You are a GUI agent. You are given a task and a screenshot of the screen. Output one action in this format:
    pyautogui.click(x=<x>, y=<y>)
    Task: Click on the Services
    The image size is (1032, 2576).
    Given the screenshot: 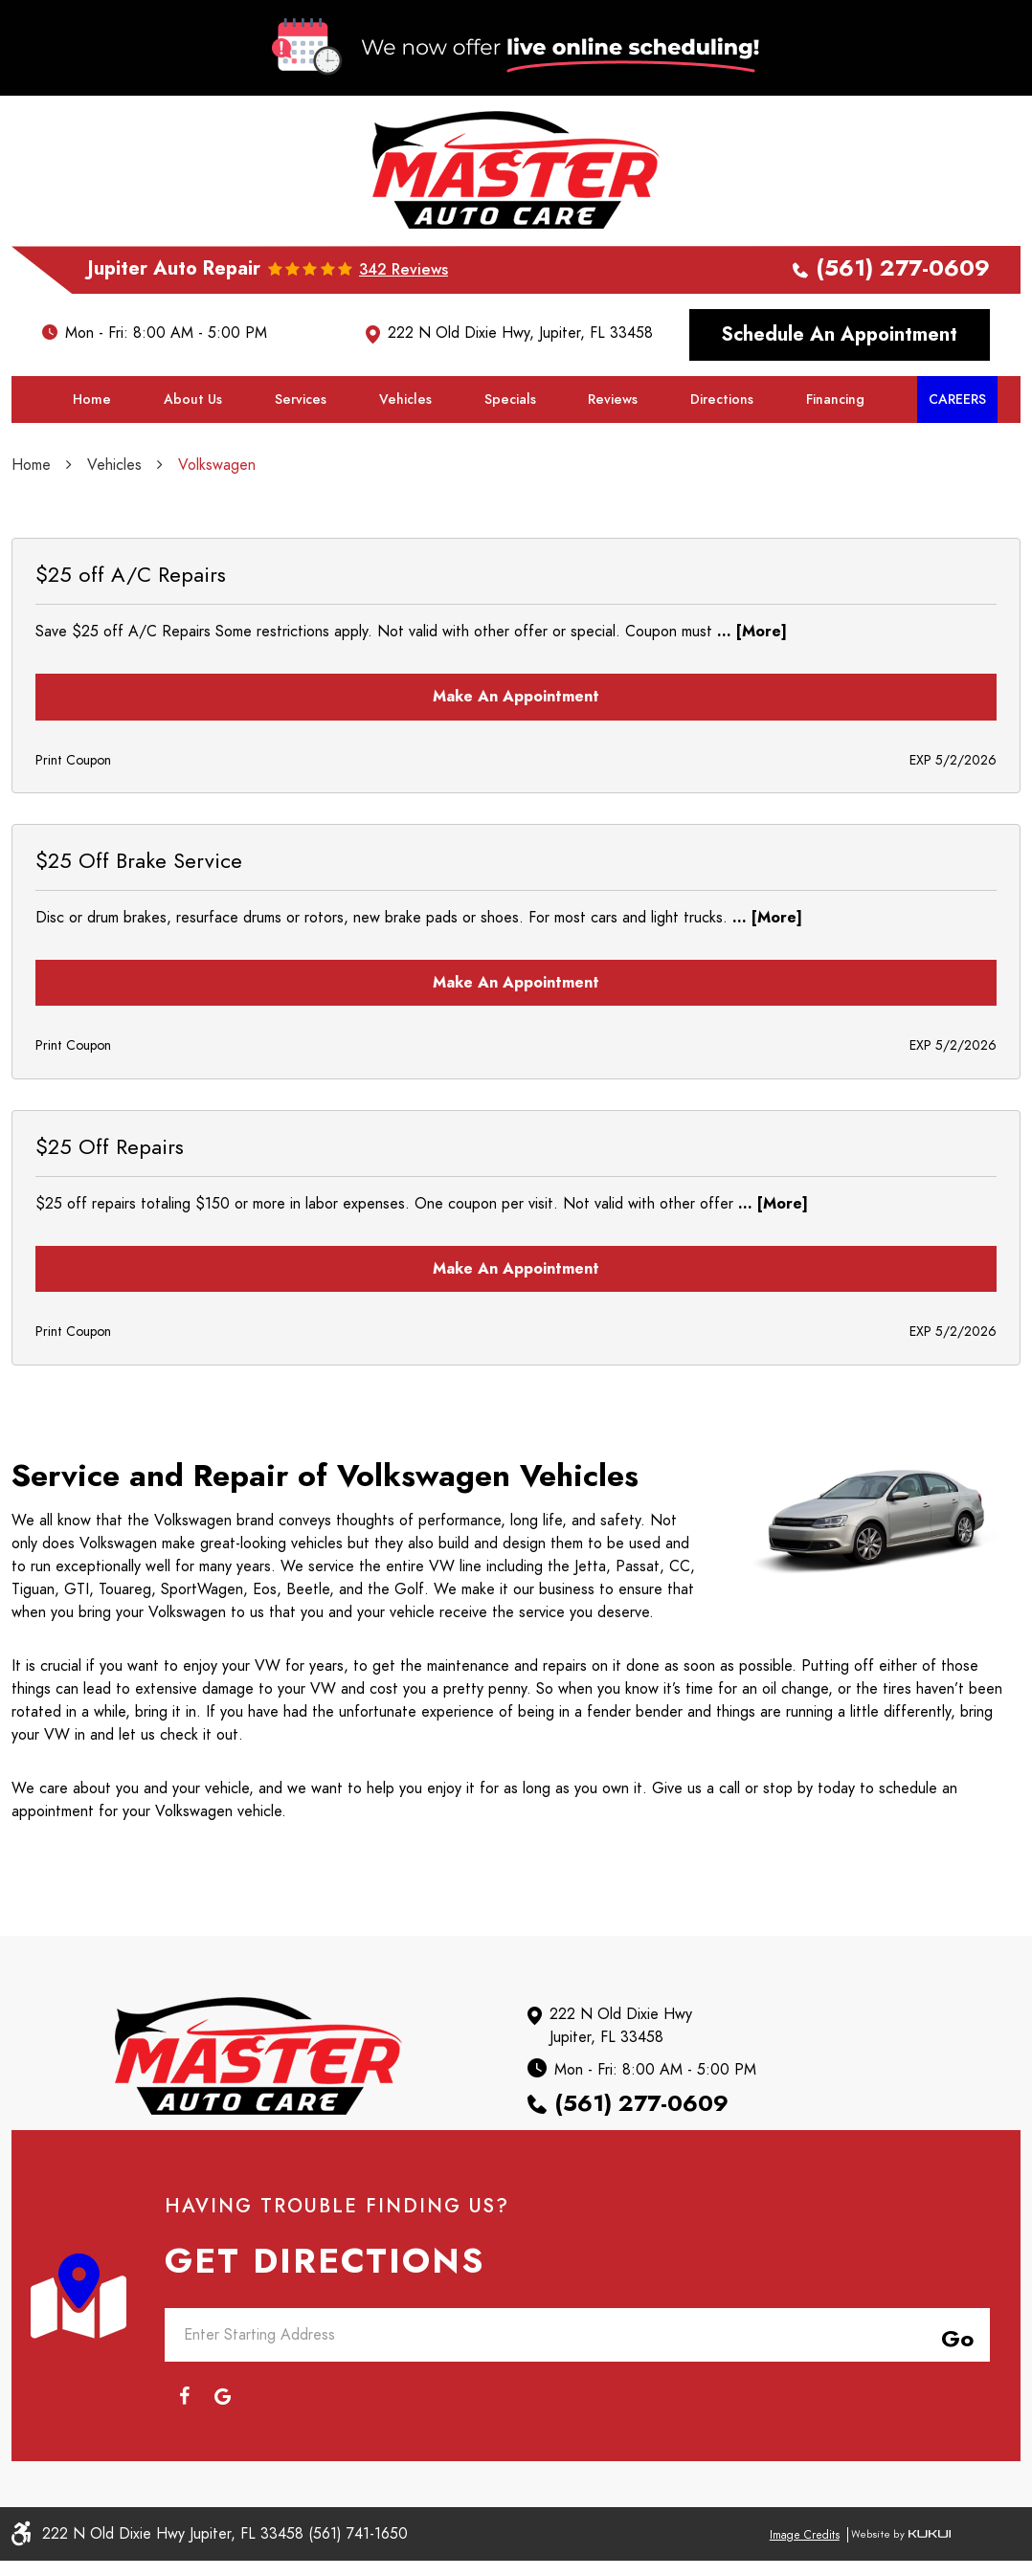 What is the action you would take?
    pyautogui.click(x=300, y=466)
    